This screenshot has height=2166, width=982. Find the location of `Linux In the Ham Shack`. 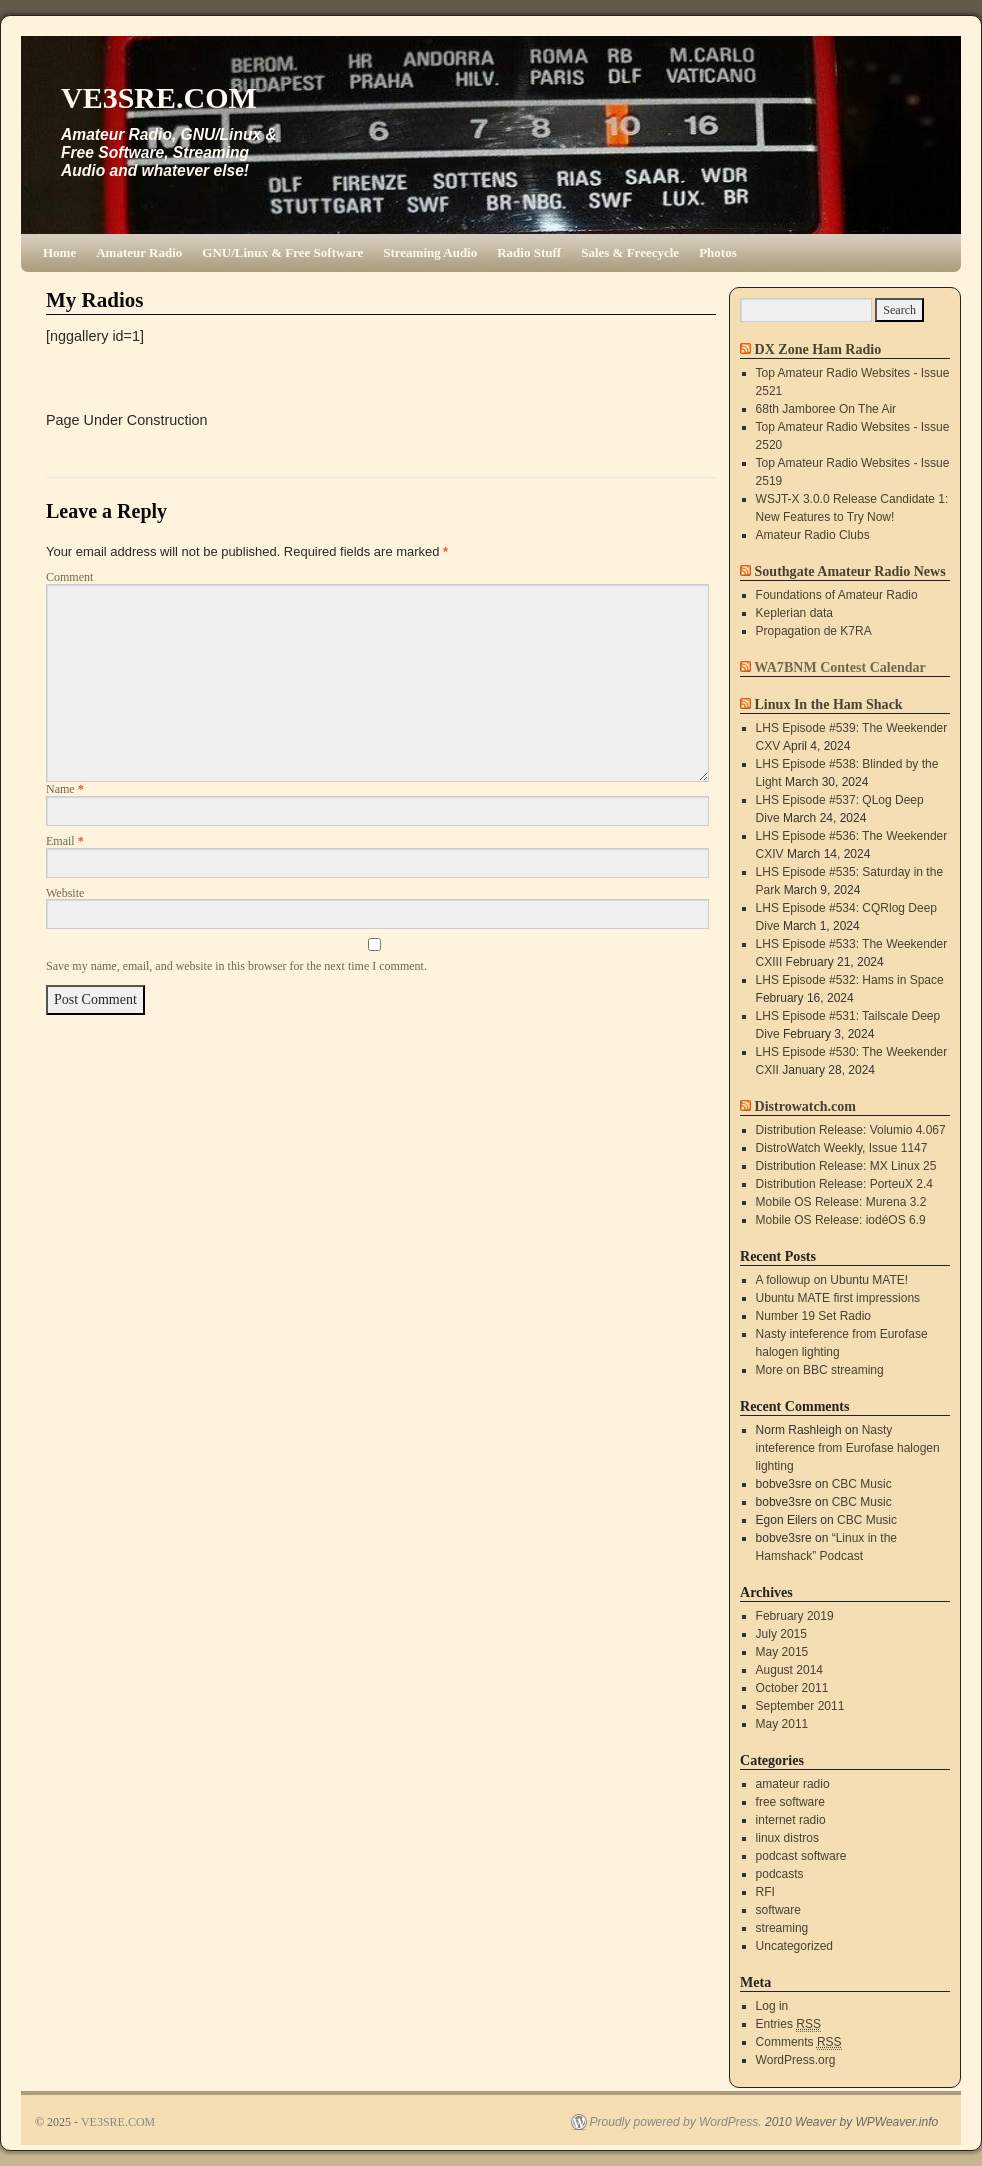

Linux In the Ham Shack is located at coordinates (829, 704).